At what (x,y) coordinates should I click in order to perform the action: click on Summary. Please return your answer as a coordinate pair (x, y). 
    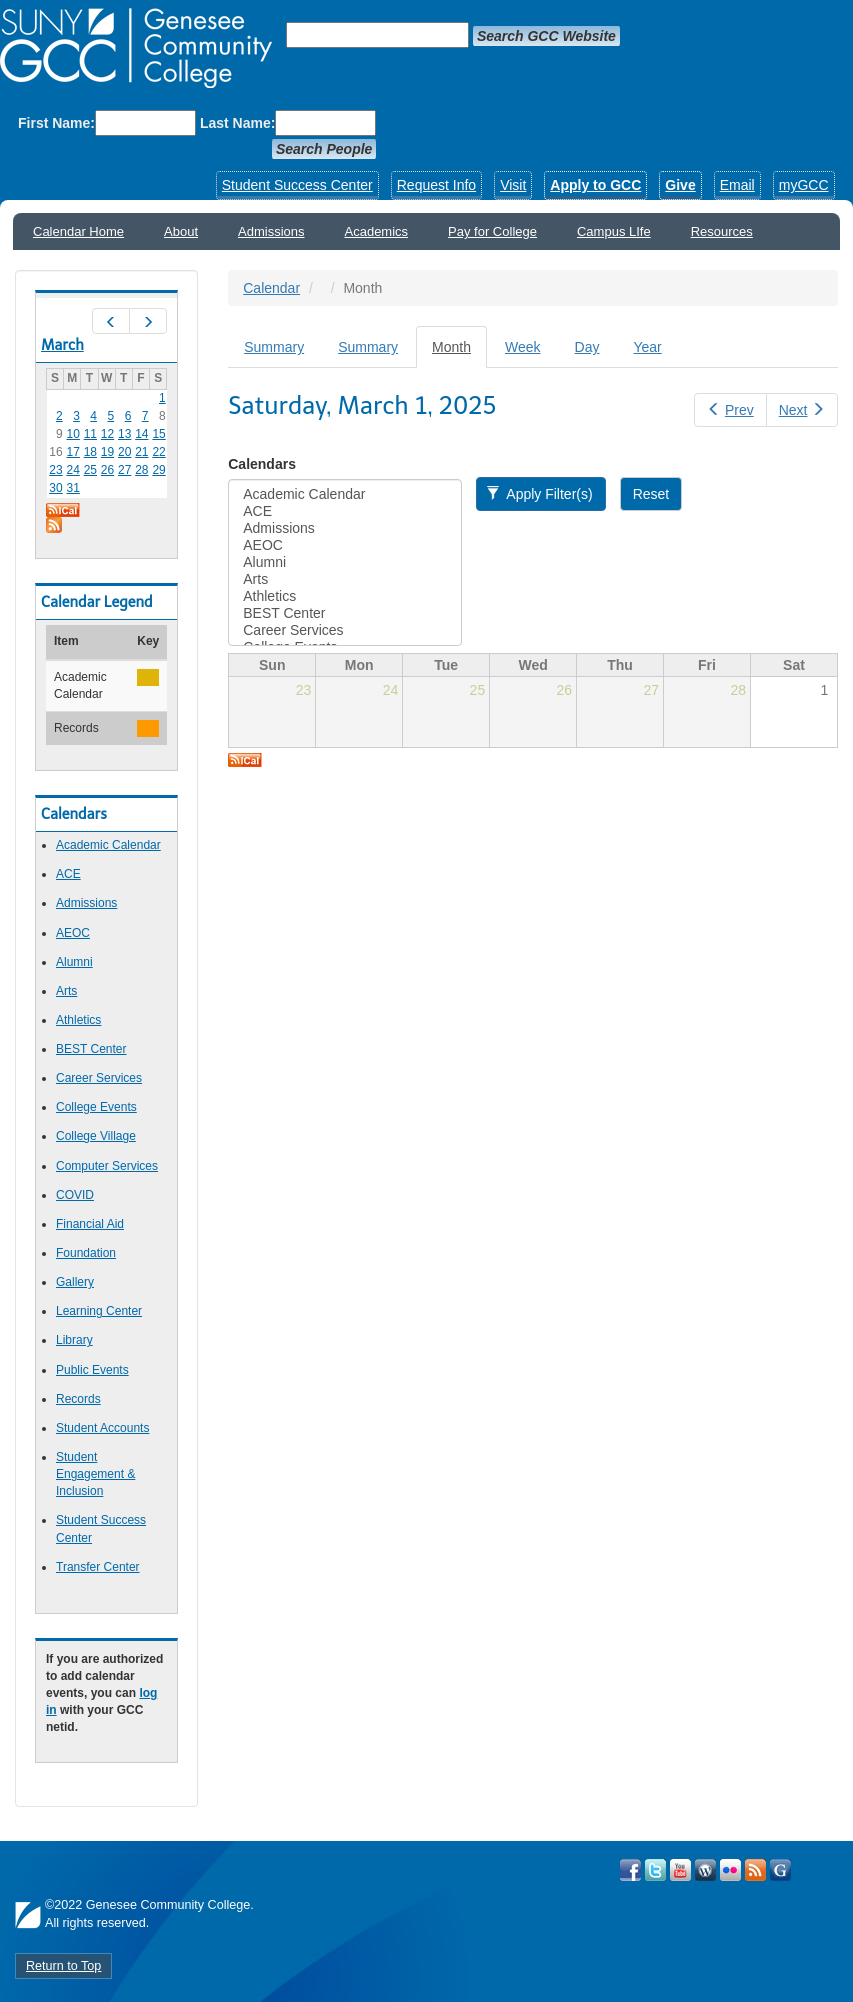
    Looking at the image, I should click on (274, 347).